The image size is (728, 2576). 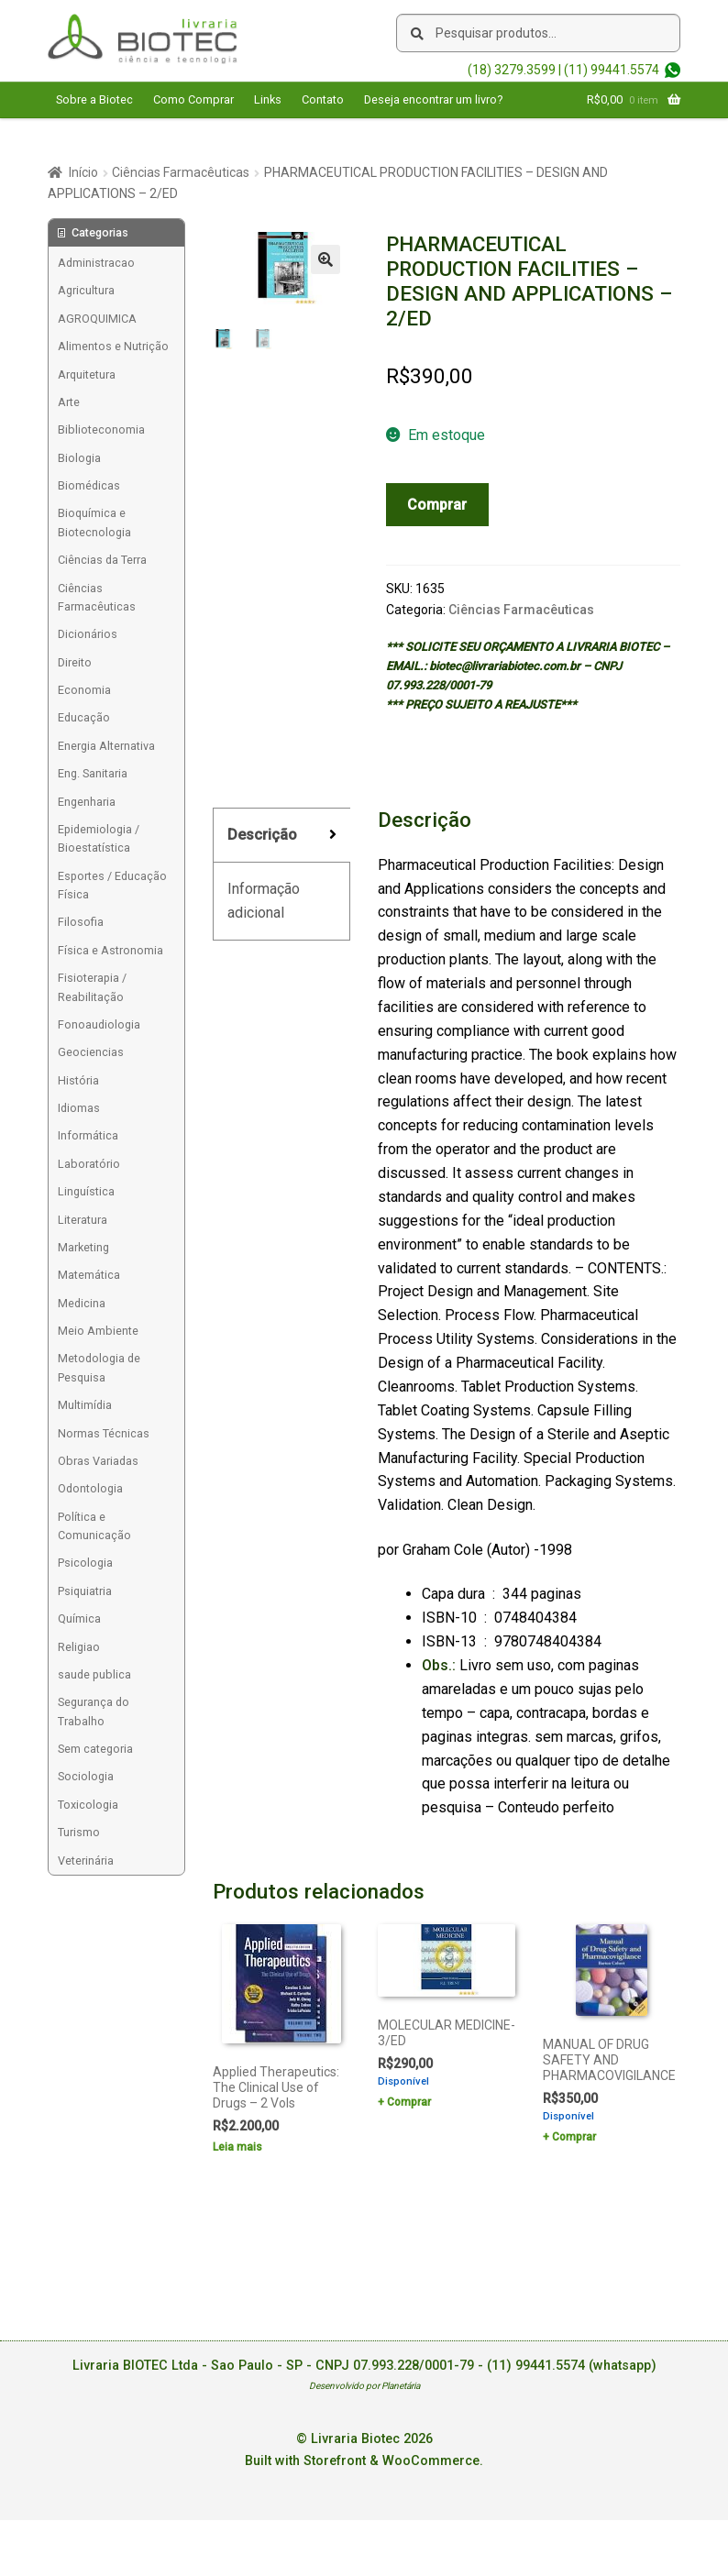 I want to click on Dicionários, so click(x=87, y=634).